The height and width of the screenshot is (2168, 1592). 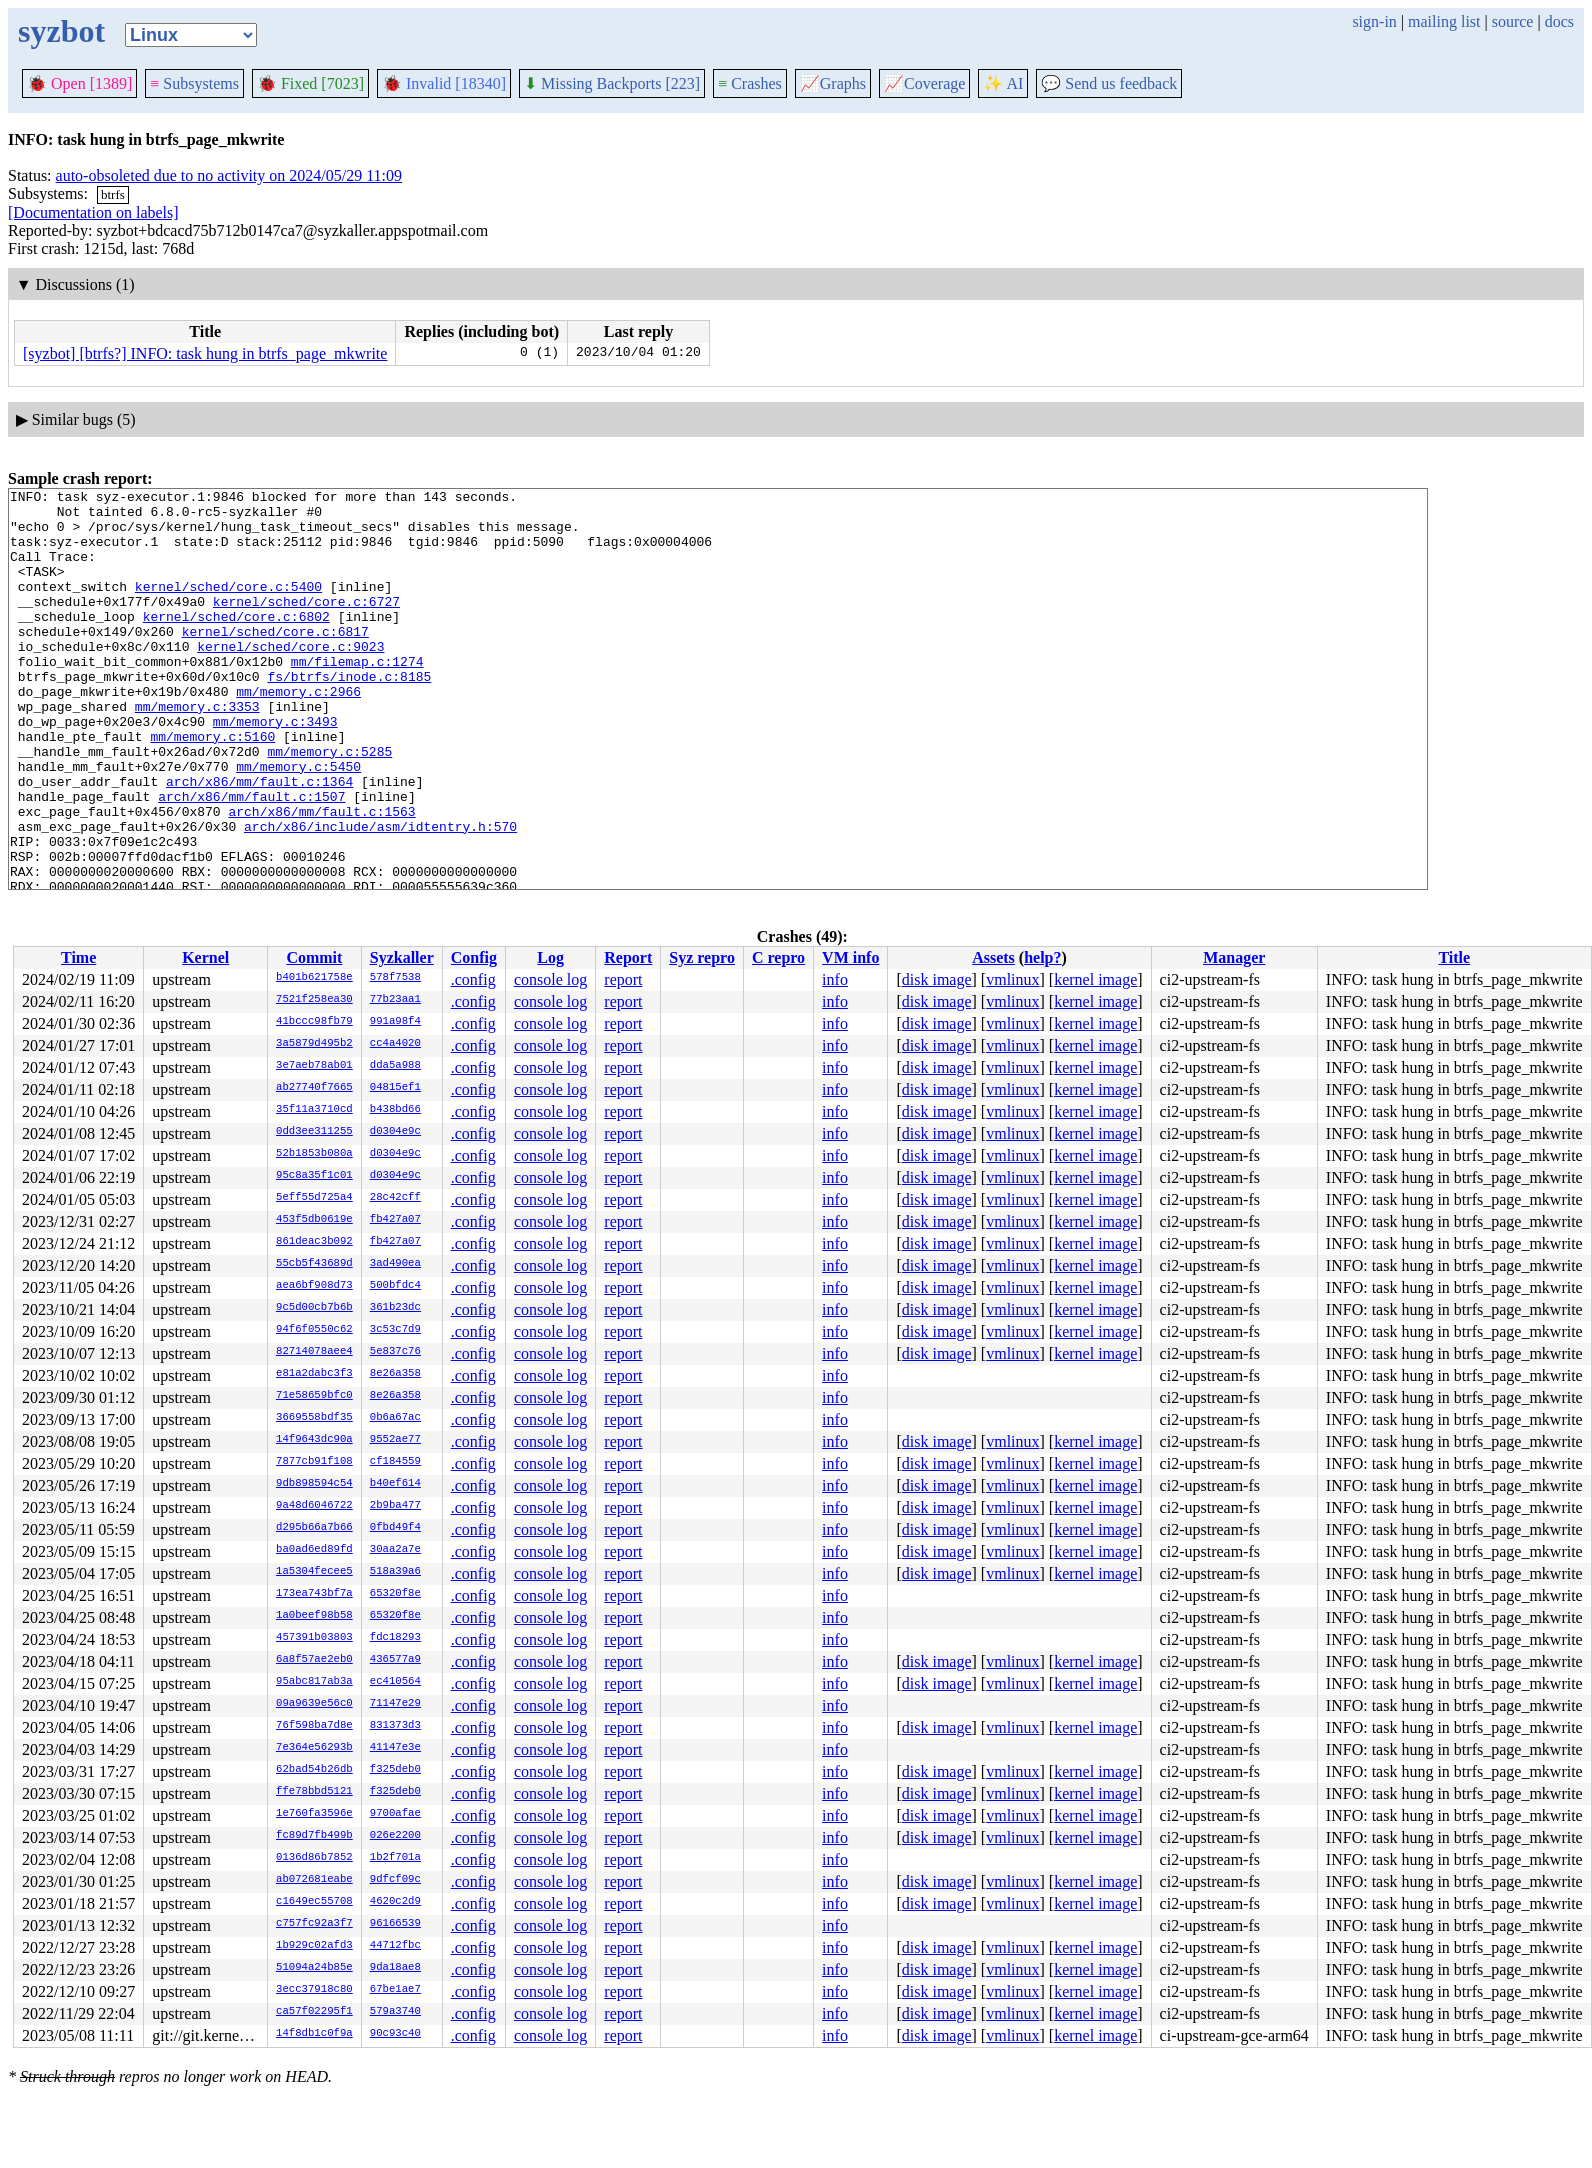 I want to click on vmlinux, so click(x=1012, y=979).